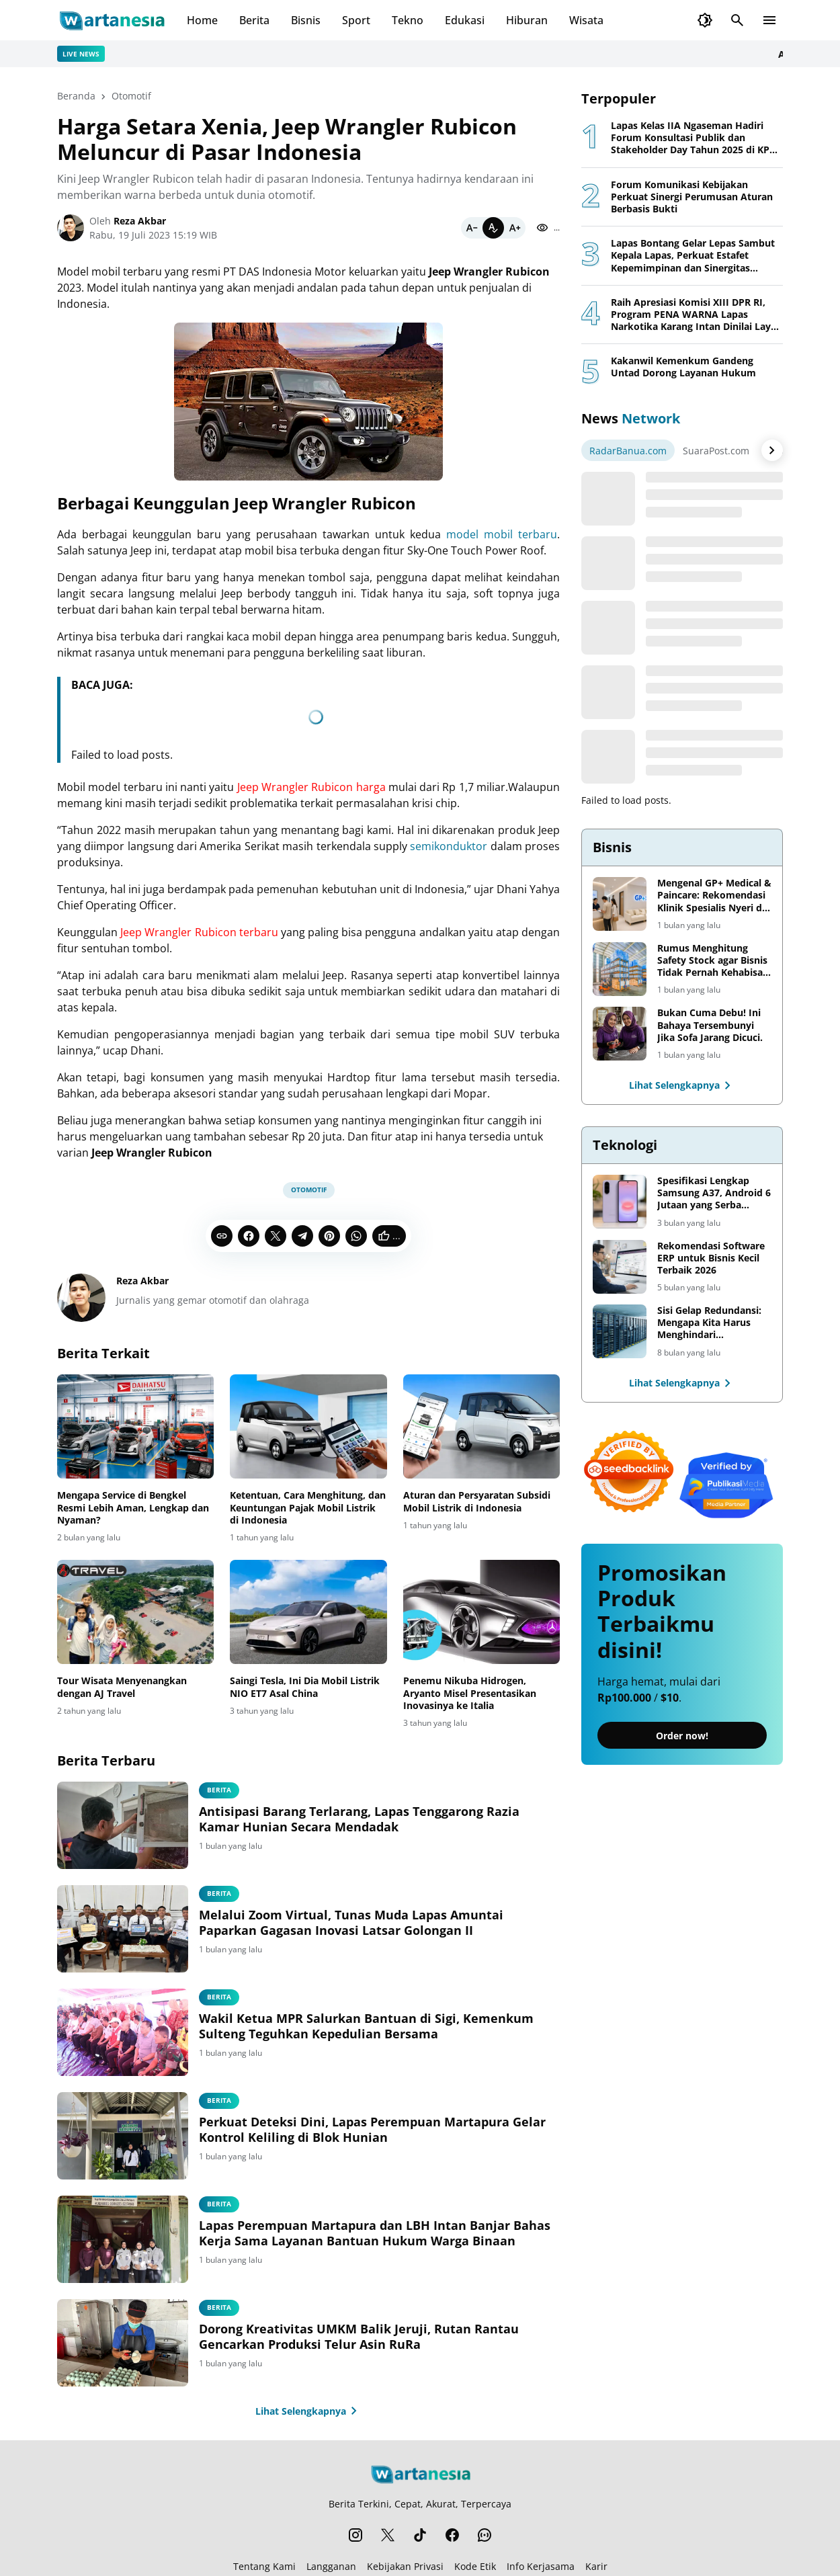 This screenshot has height=2576, width=840. I want to click on Order now!, so click(682, 1735).